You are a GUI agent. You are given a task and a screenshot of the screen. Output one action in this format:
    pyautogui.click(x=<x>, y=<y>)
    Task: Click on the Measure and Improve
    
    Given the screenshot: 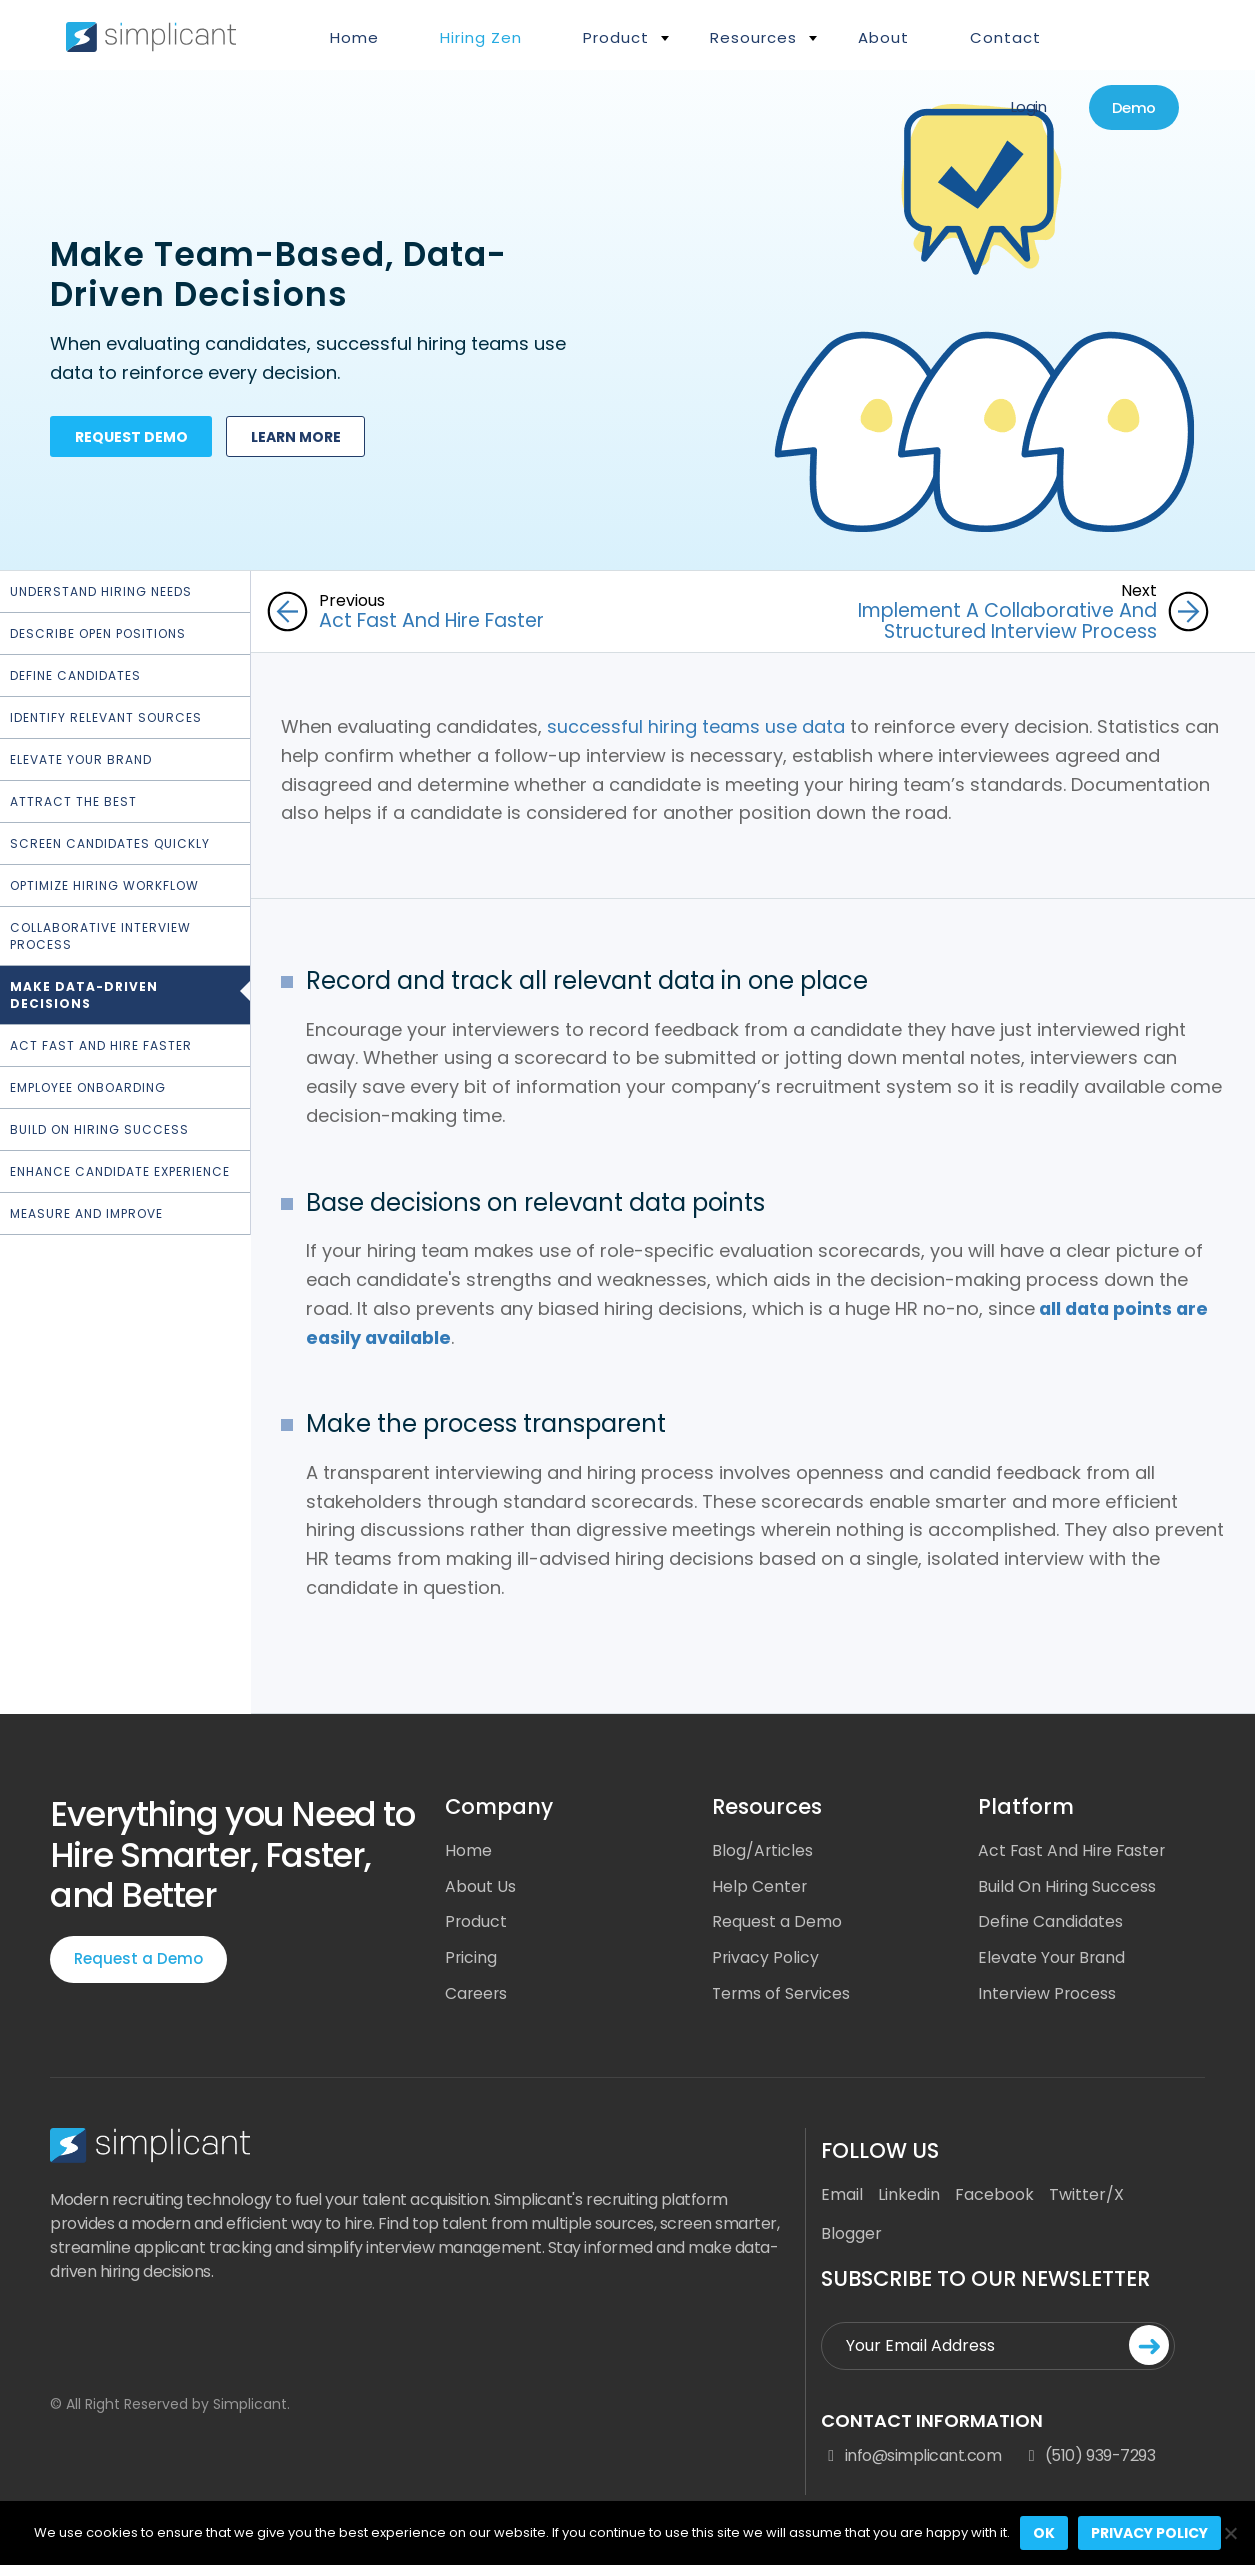 What is the action you would take?
    pyautogui.click(x=86, y=1213)
    